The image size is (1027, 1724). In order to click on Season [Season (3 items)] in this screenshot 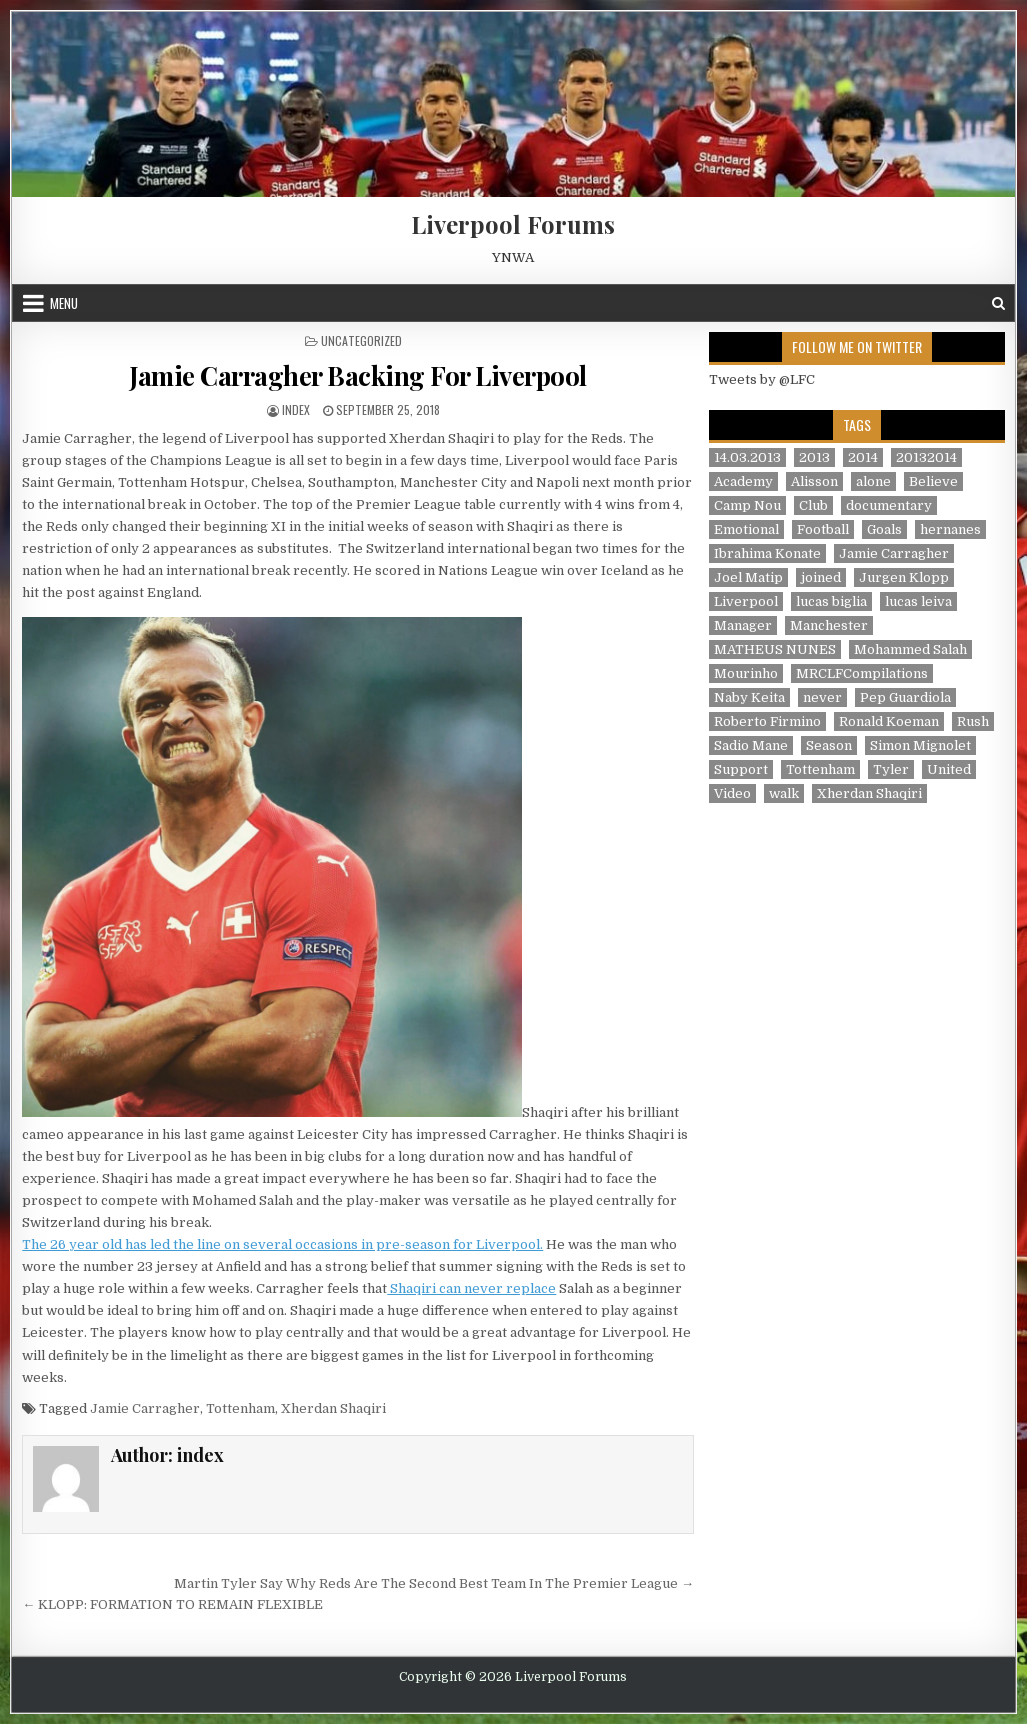, I will do `click(829, 745)`.